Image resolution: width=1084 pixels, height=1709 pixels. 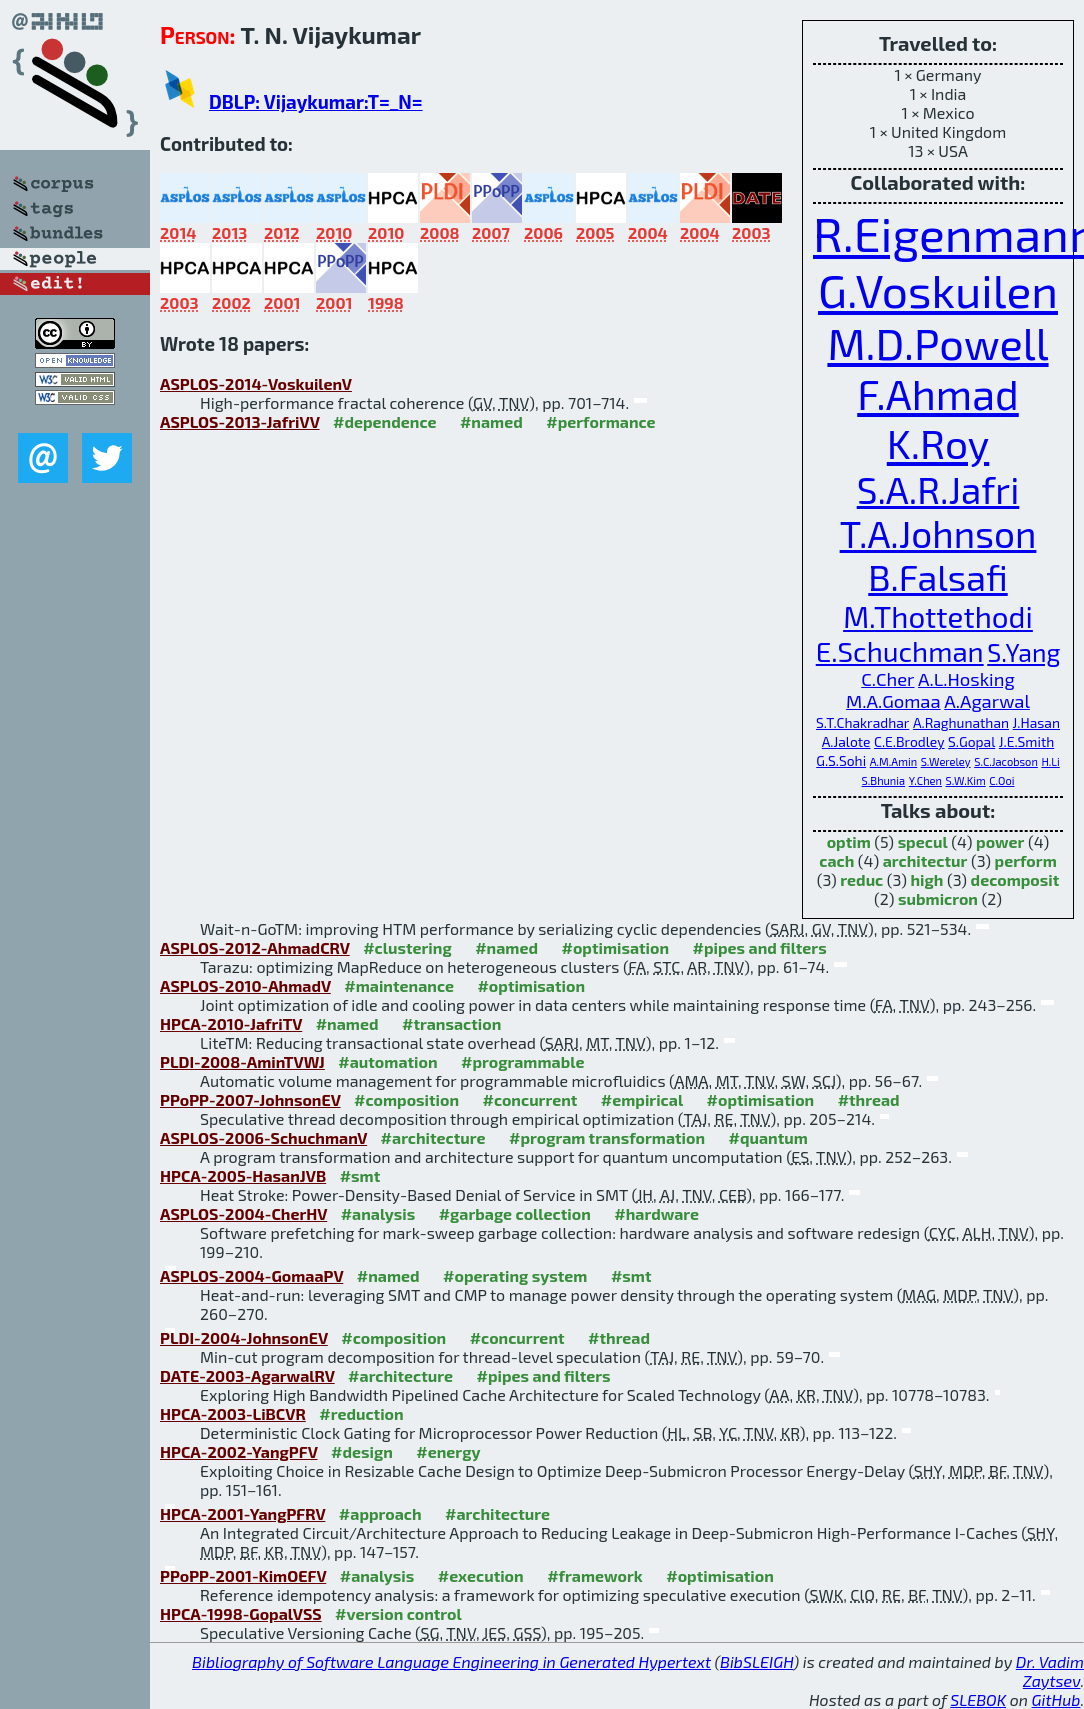 I want to click on E.Schuchman, so click(x=900, y=651).